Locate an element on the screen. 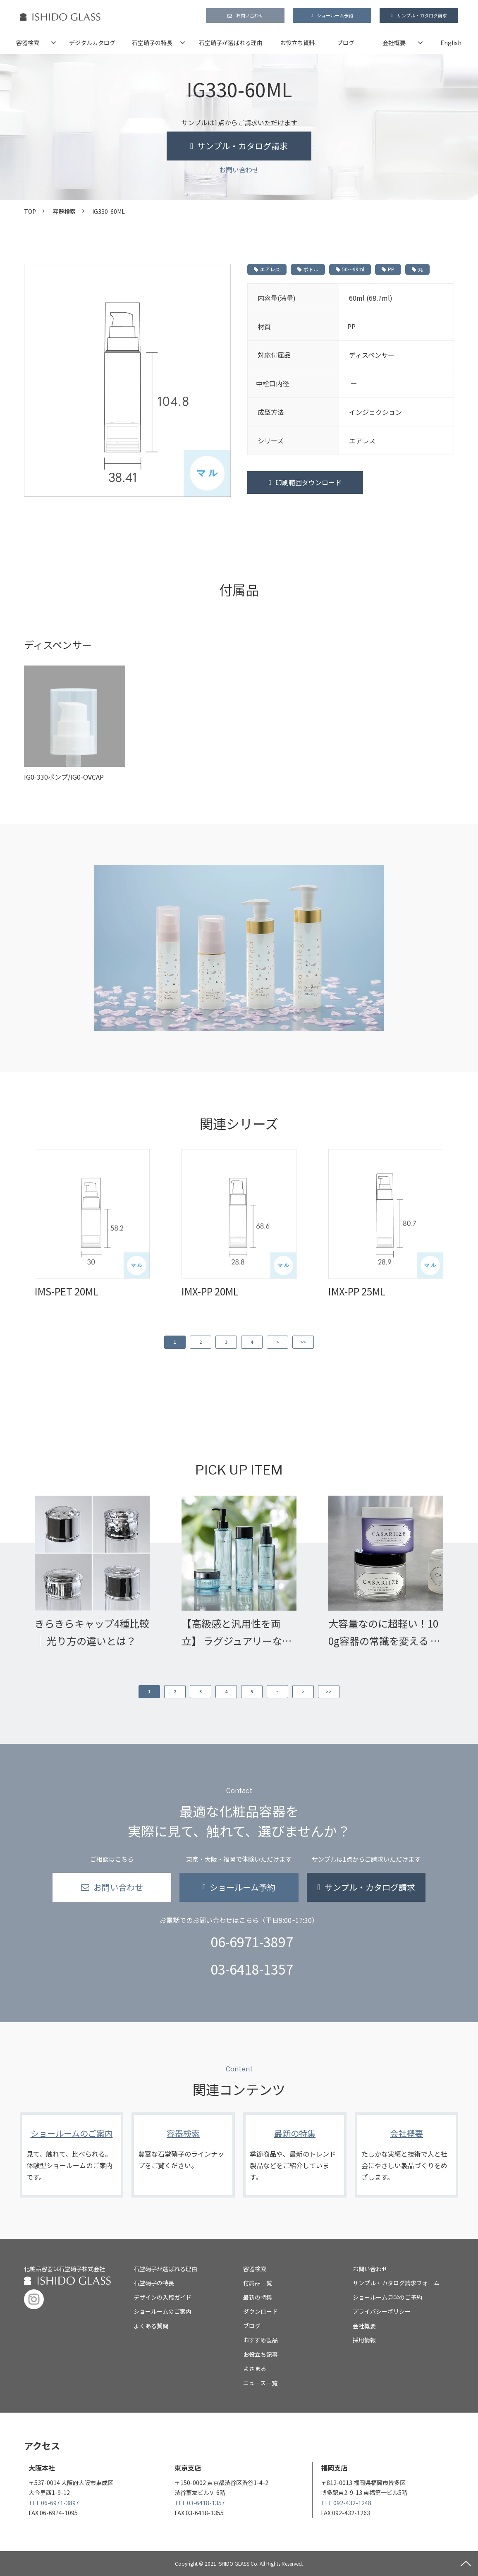 The image size is (478, 2576). 最新の特集 is located at coordinates (295, 2155).